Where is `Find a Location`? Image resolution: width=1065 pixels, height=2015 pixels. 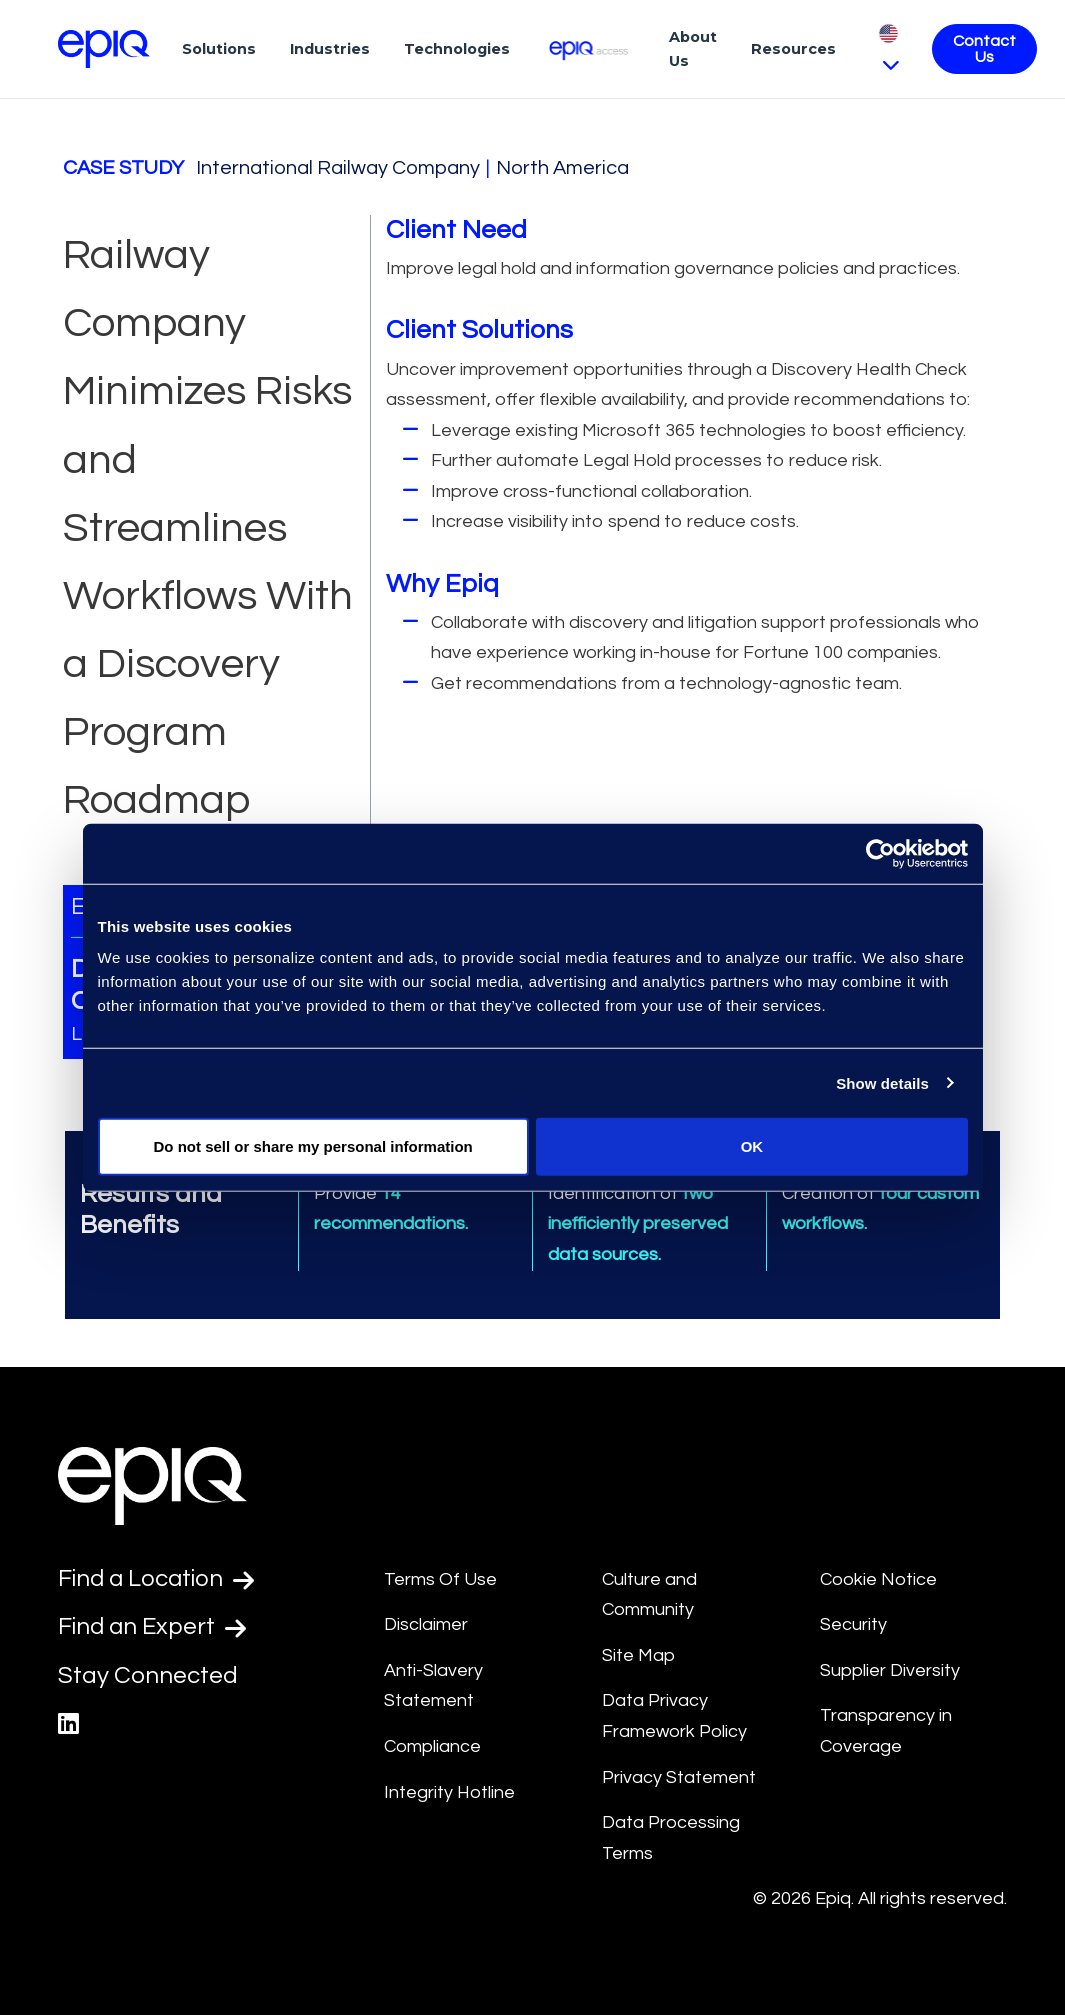 Find a Location is located at coordinates (157, 1579).